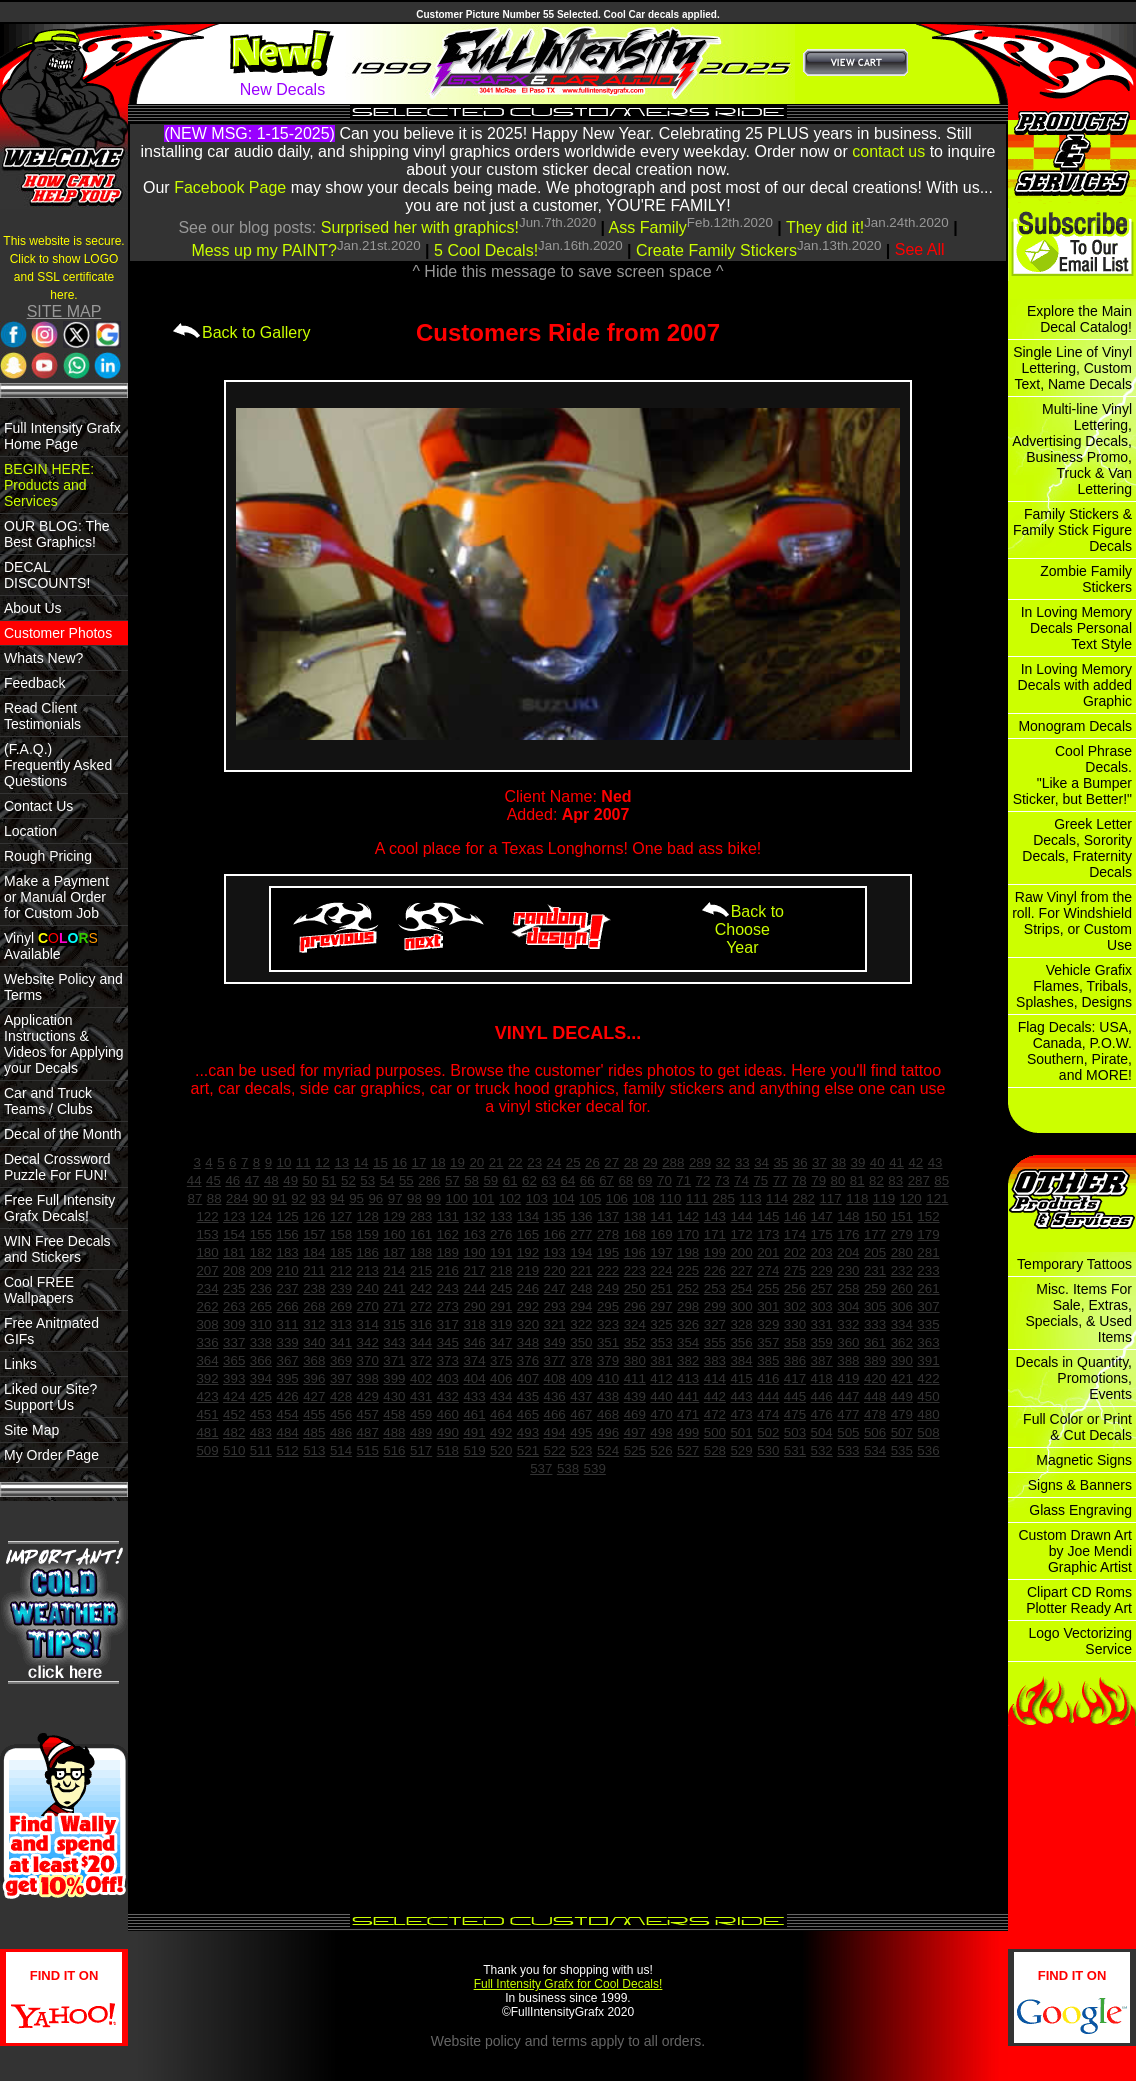 The image size is (1136, 2081). What do you see at coordinates (474, 1378) in the screenshot?
I see `404` at bounding box center [474, 1378].